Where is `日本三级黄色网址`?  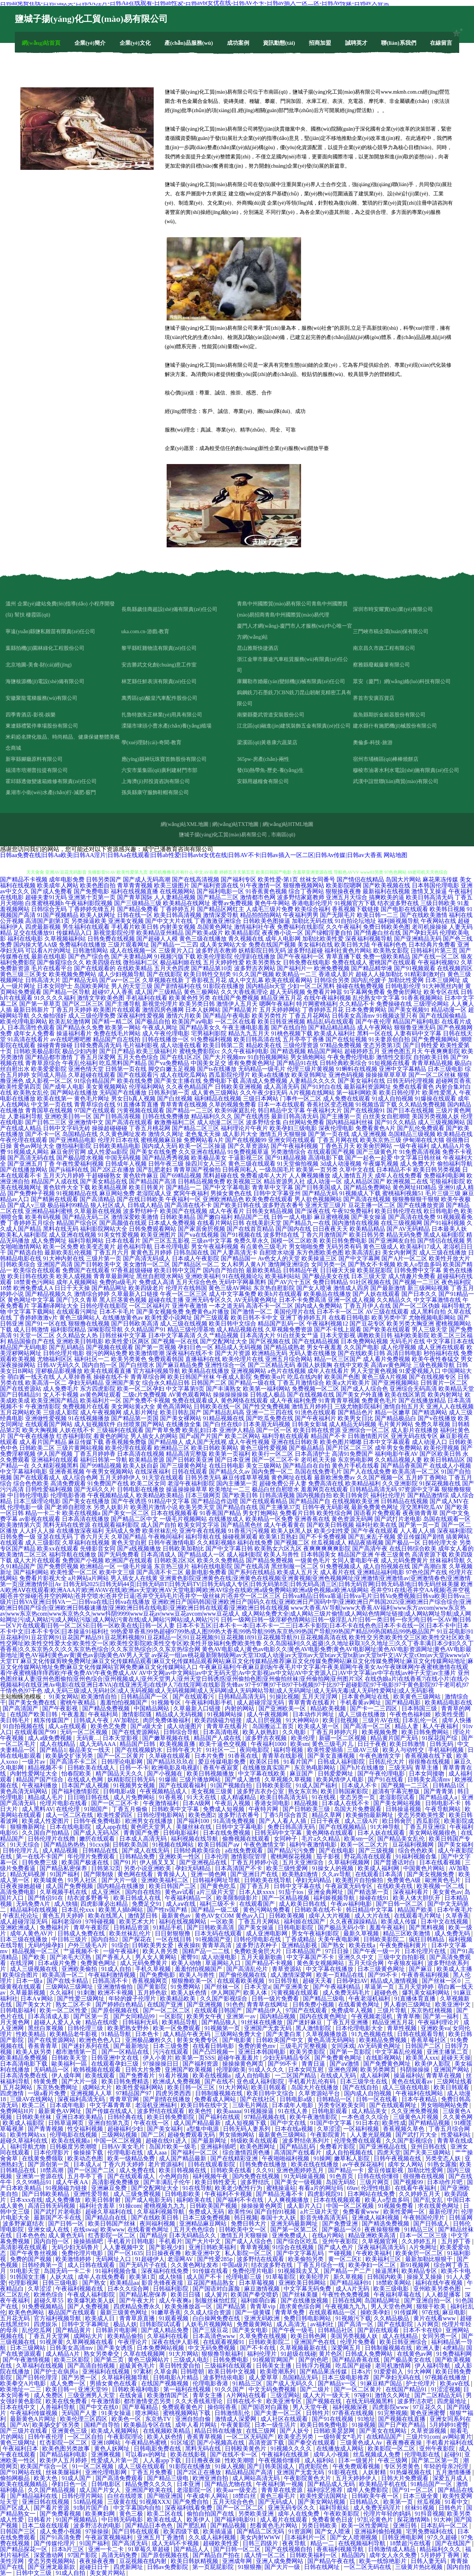 日本三级黄色网址 is located at coordinates (381, 1969).